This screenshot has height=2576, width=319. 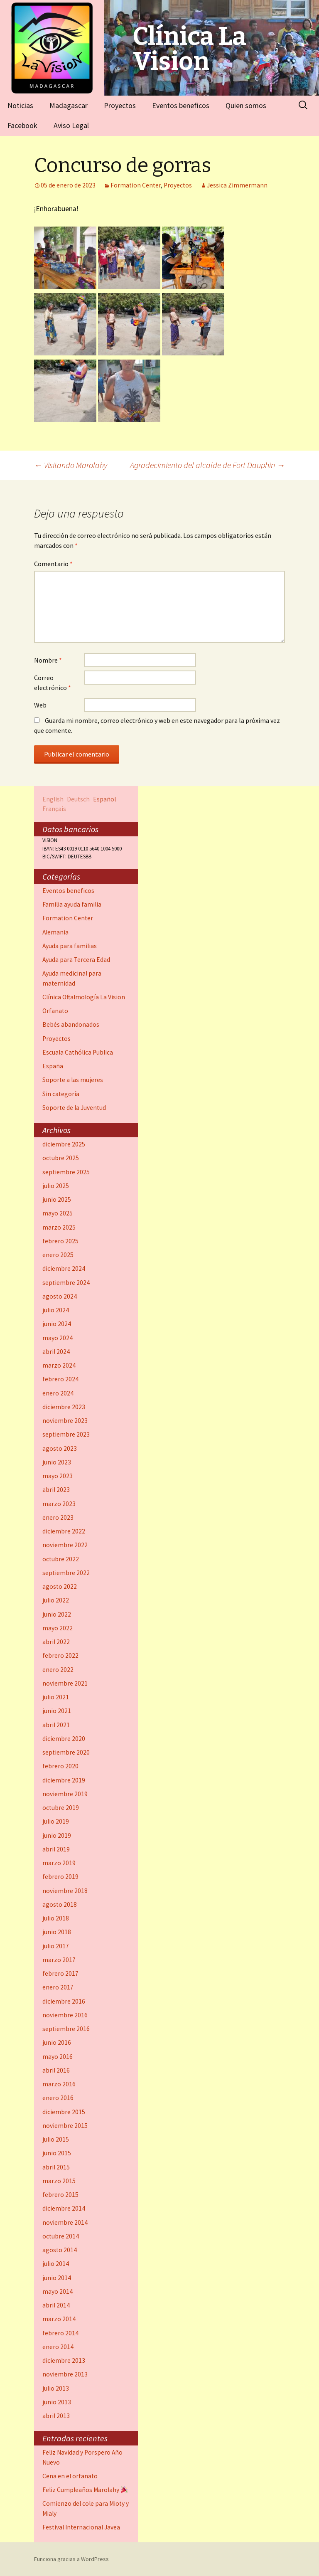 What do you see at coordinates (56, 2167) in the screenshot?
I see `abril 2015` at bounding box center [56, 2167].